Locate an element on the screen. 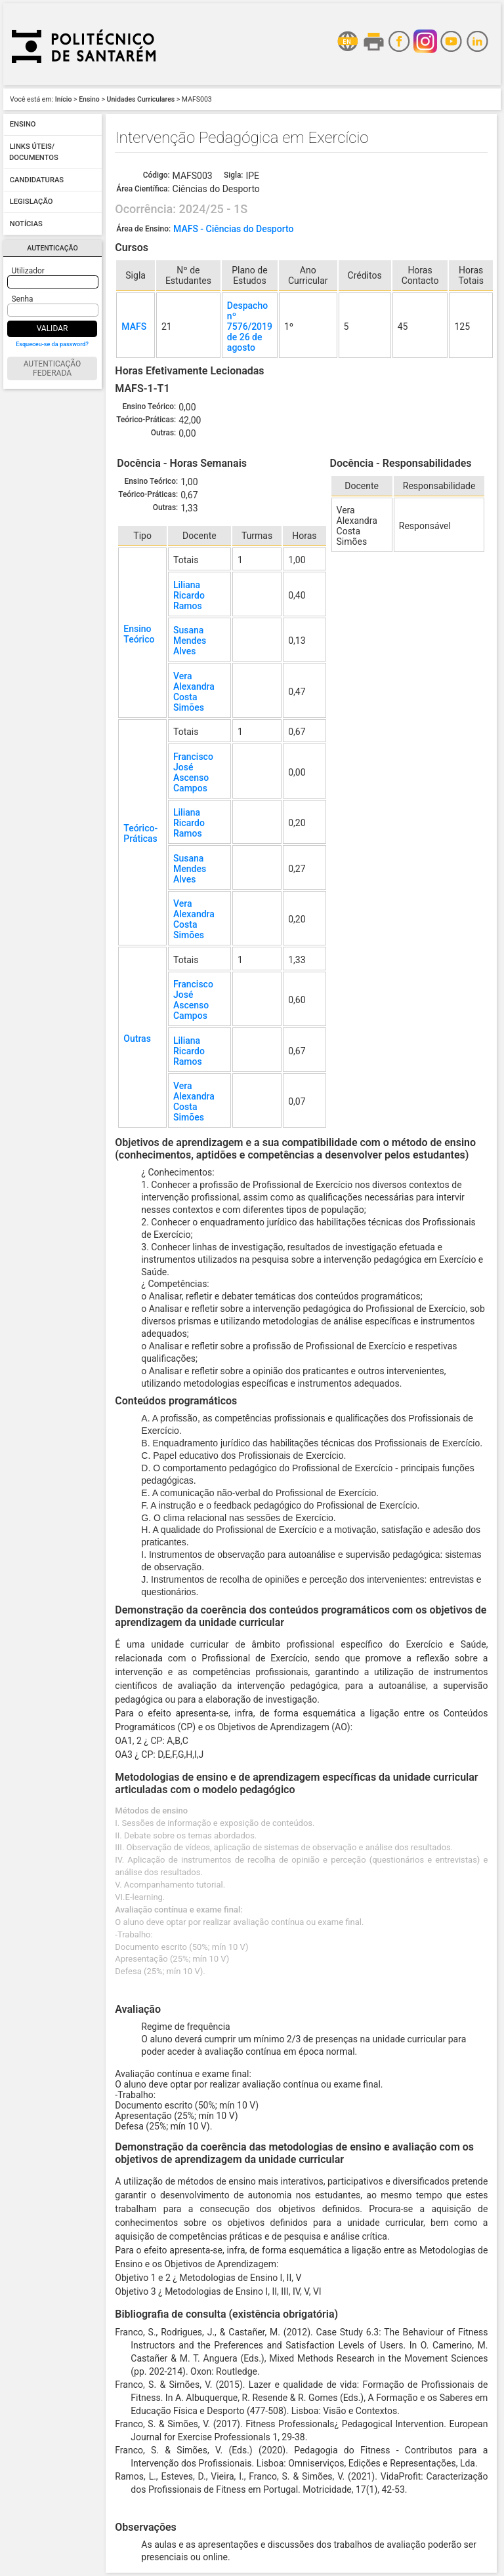  Início is located at coordinates (63, 99).